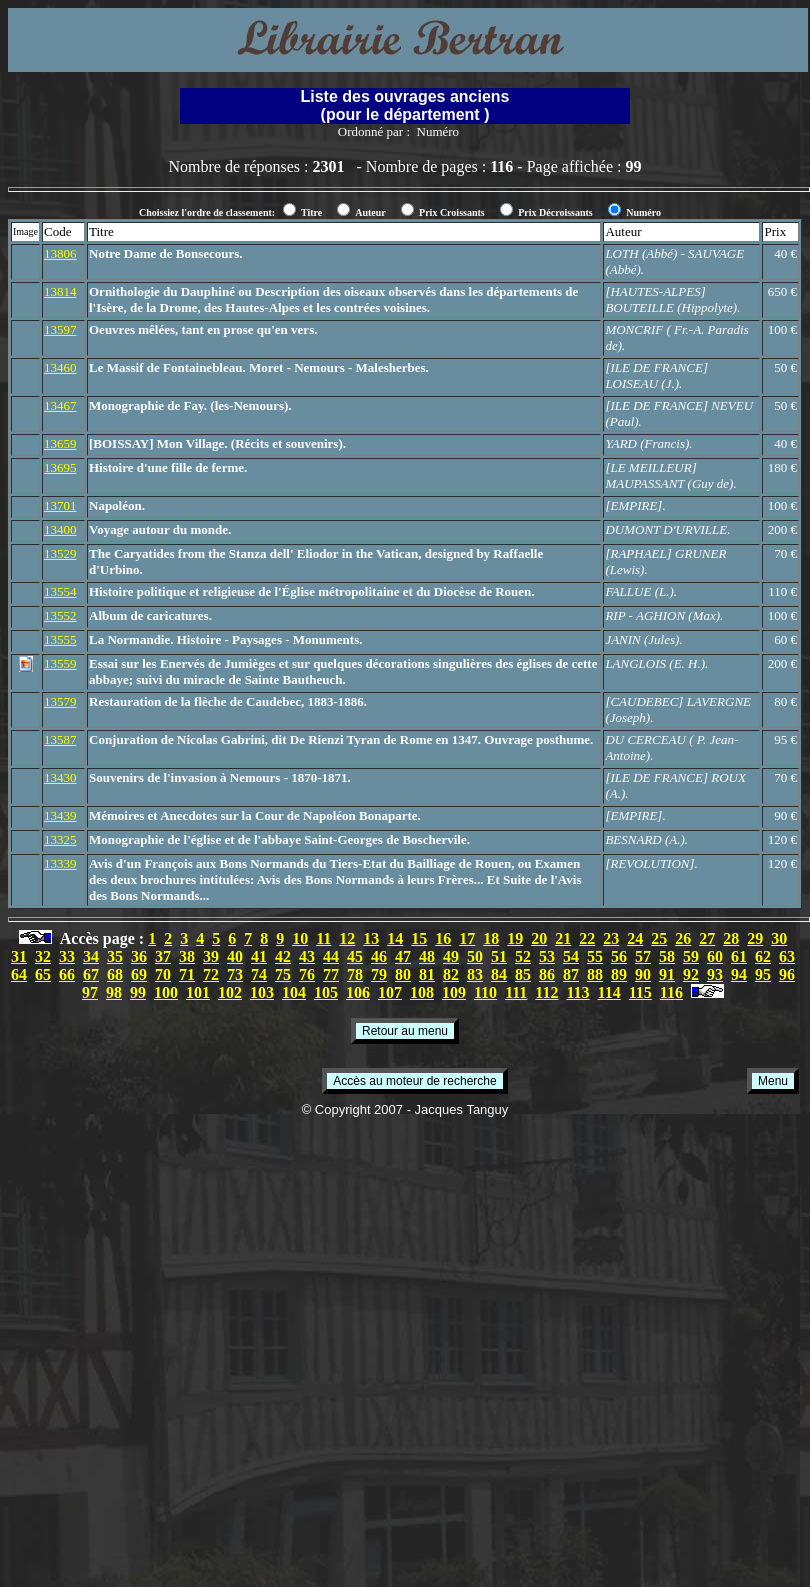  What do you see at coordinates (379, 956) in the screenshot?
I see `46` at bounding box center [379, 956].